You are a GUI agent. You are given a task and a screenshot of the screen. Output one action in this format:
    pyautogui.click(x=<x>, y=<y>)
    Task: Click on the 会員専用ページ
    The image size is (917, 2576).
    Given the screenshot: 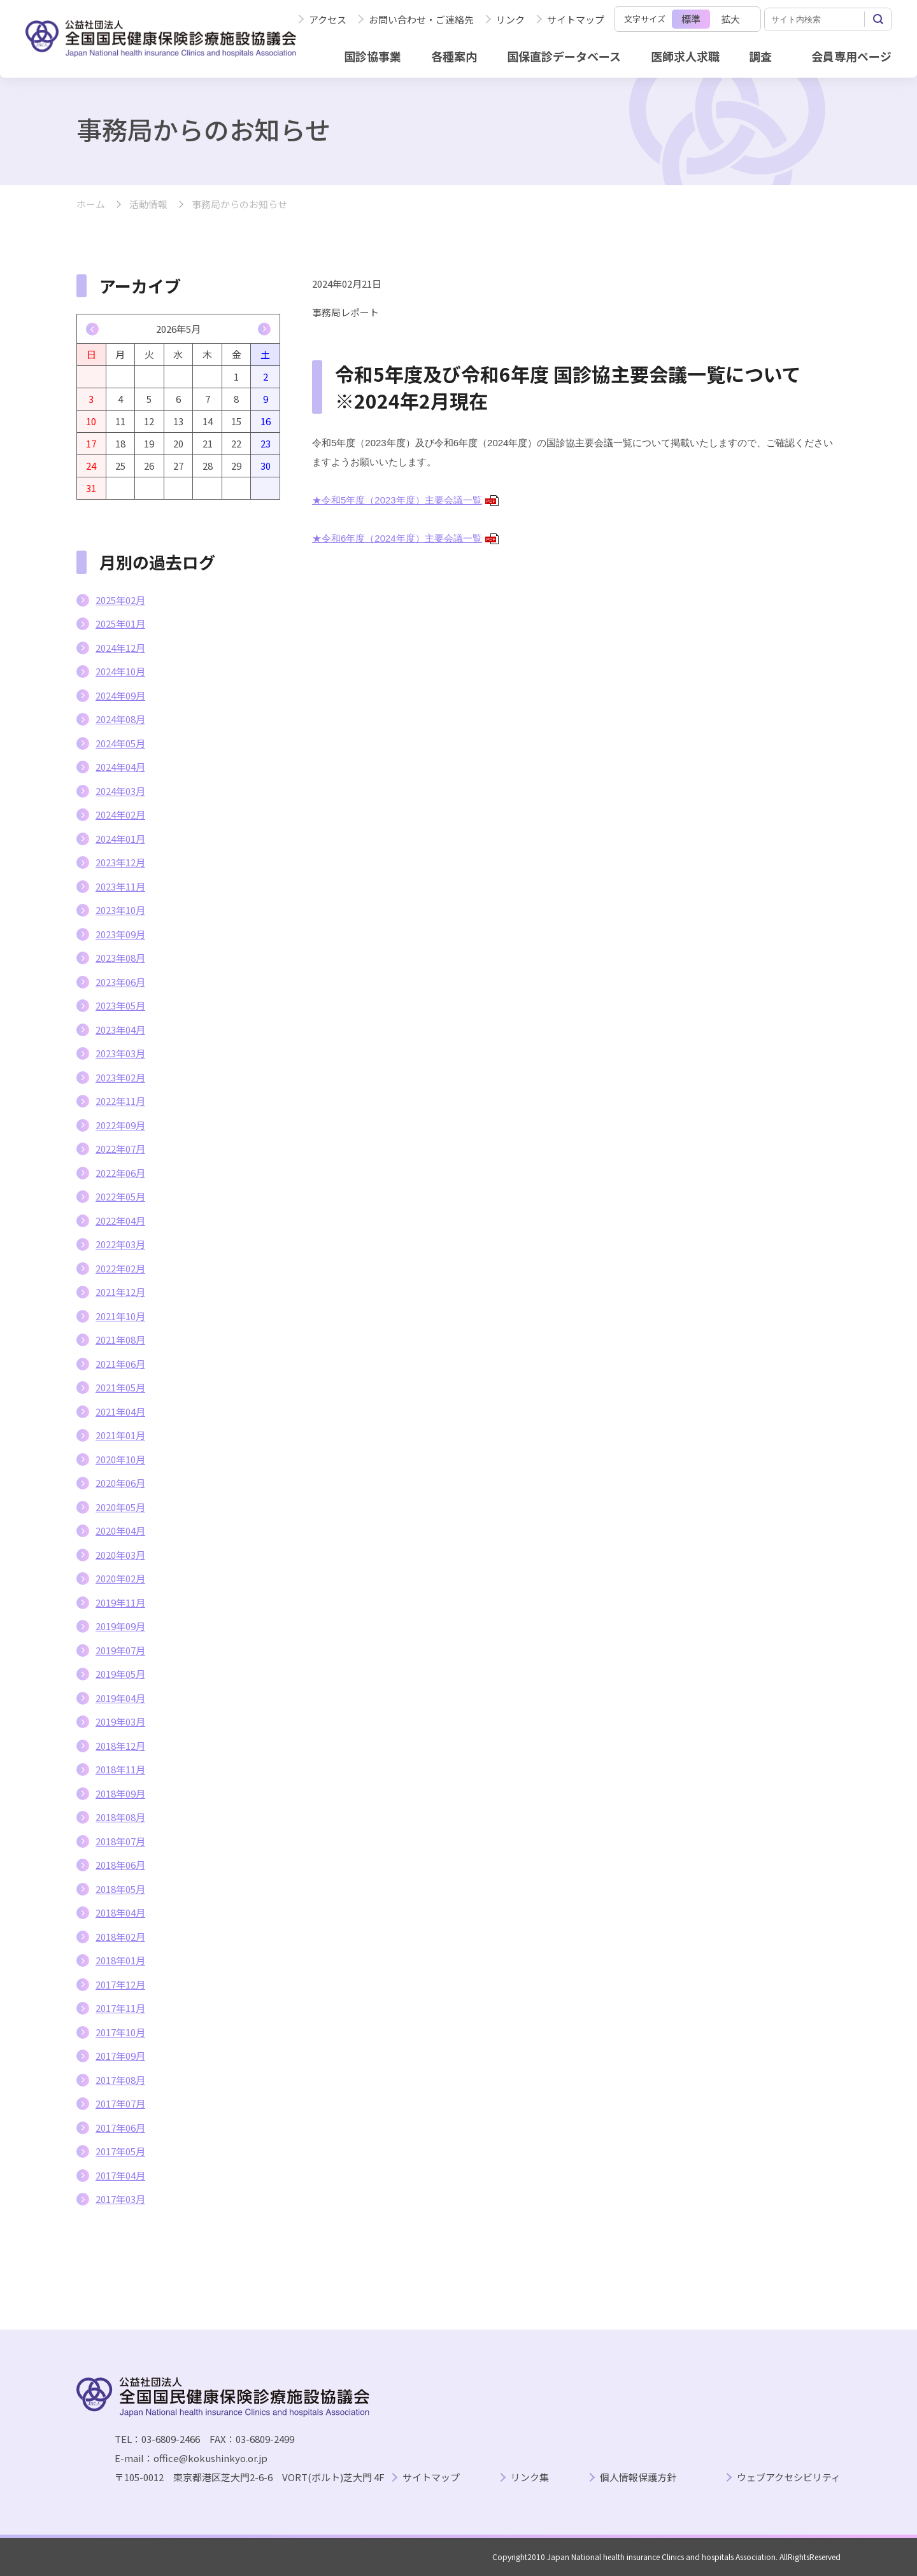 What is the action you would take?
    pyautogui.click(x=851, y=56)
    